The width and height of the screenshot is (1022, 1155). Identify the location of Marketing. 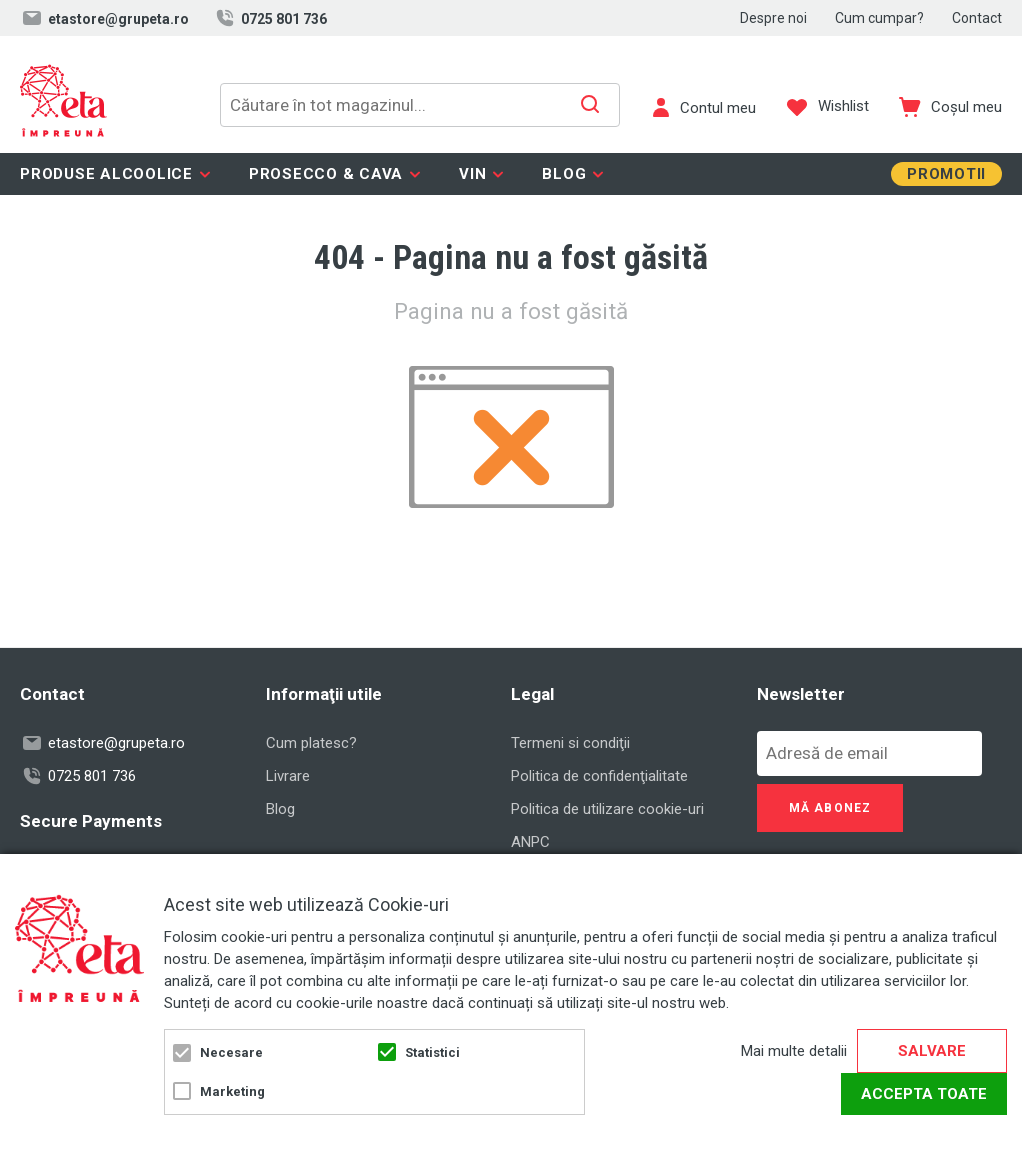
(232, 1091).